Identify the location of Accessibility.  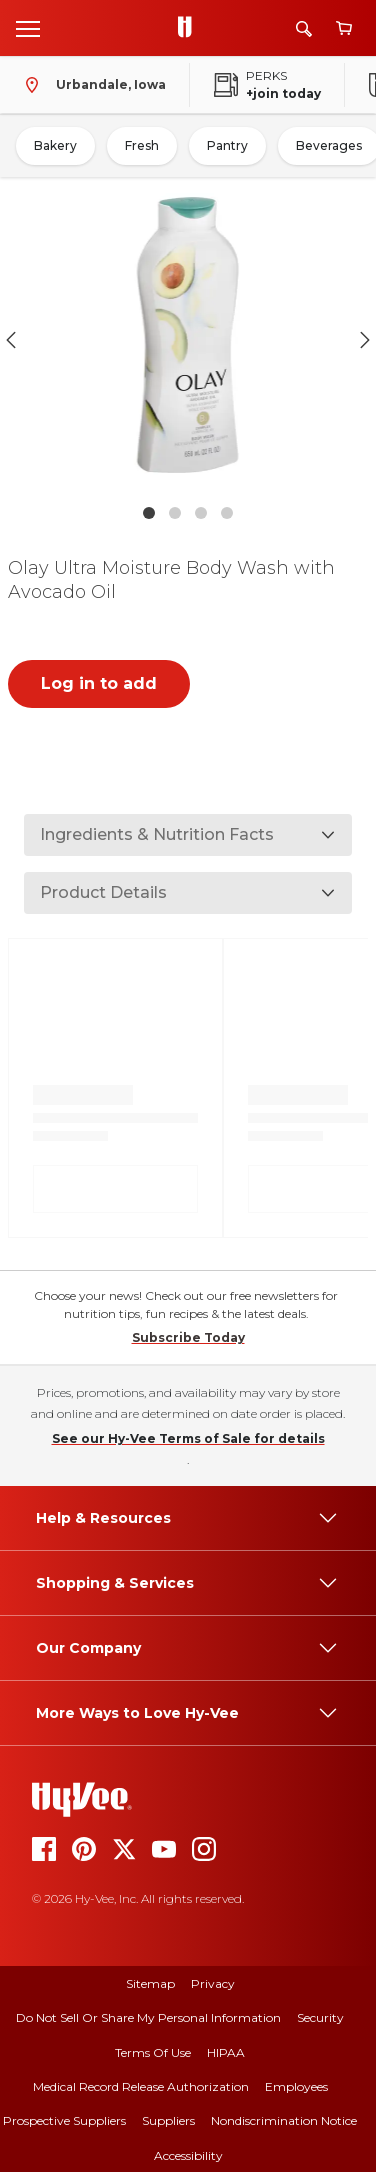
(188, 2155).